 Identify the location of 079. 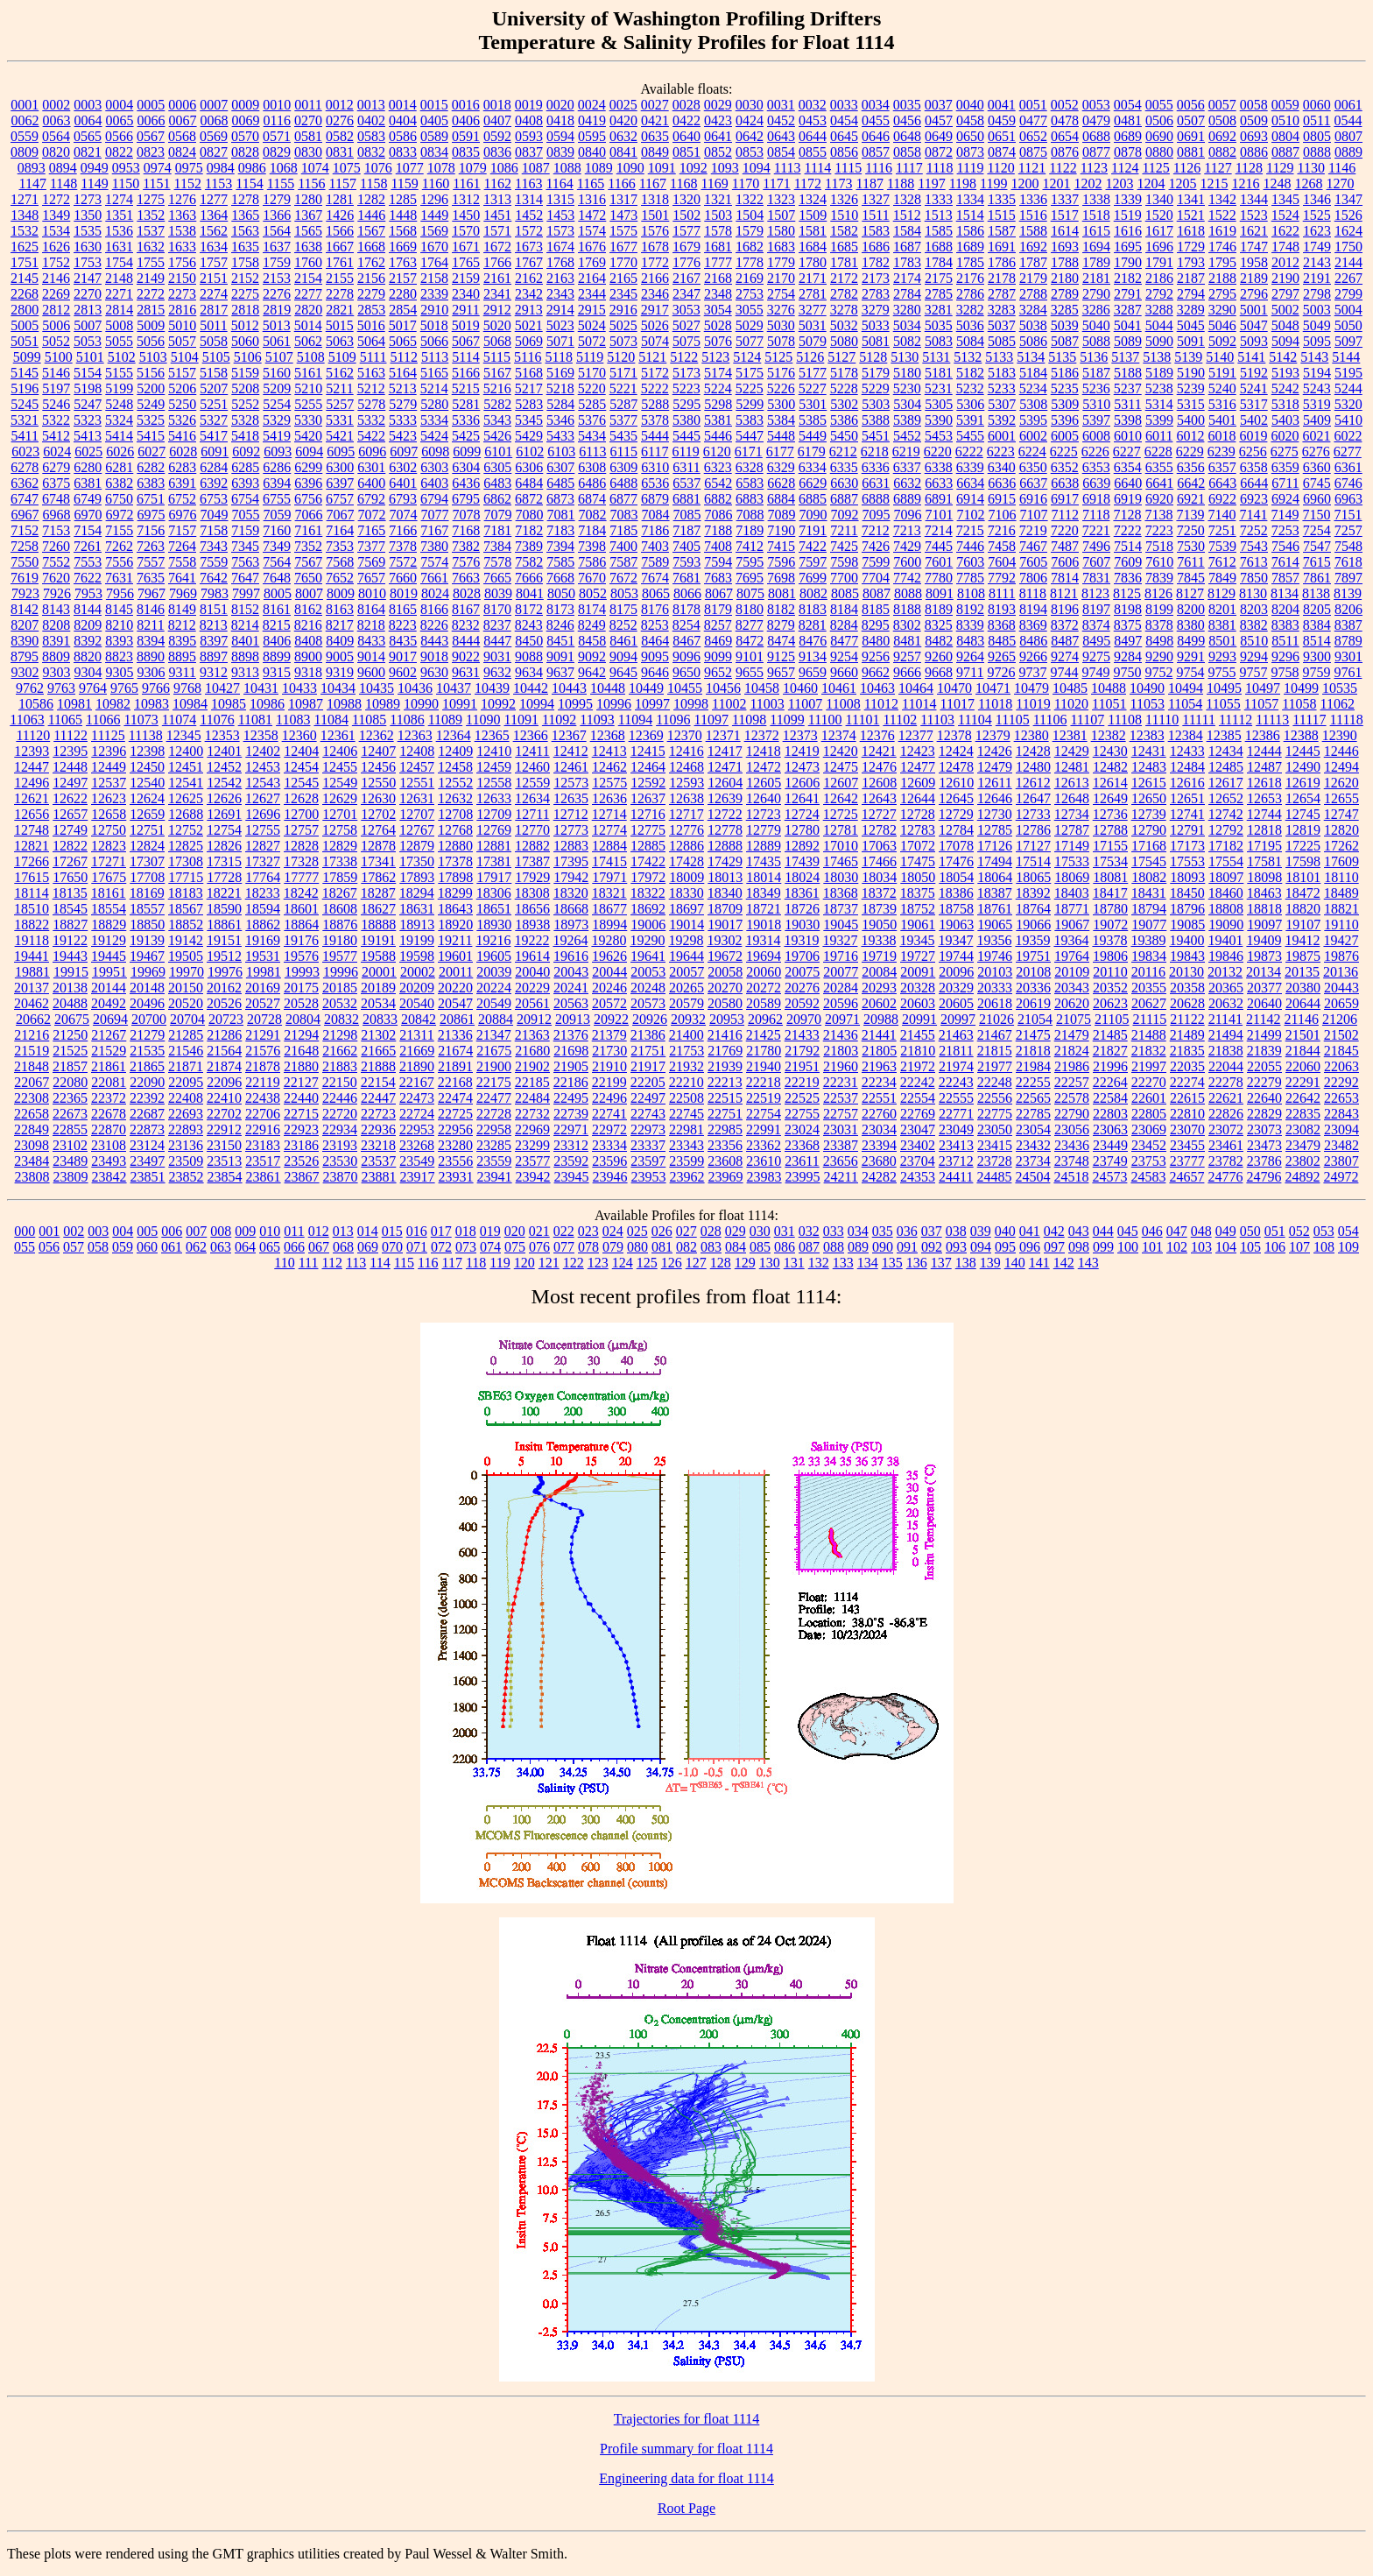
(612, 1246).